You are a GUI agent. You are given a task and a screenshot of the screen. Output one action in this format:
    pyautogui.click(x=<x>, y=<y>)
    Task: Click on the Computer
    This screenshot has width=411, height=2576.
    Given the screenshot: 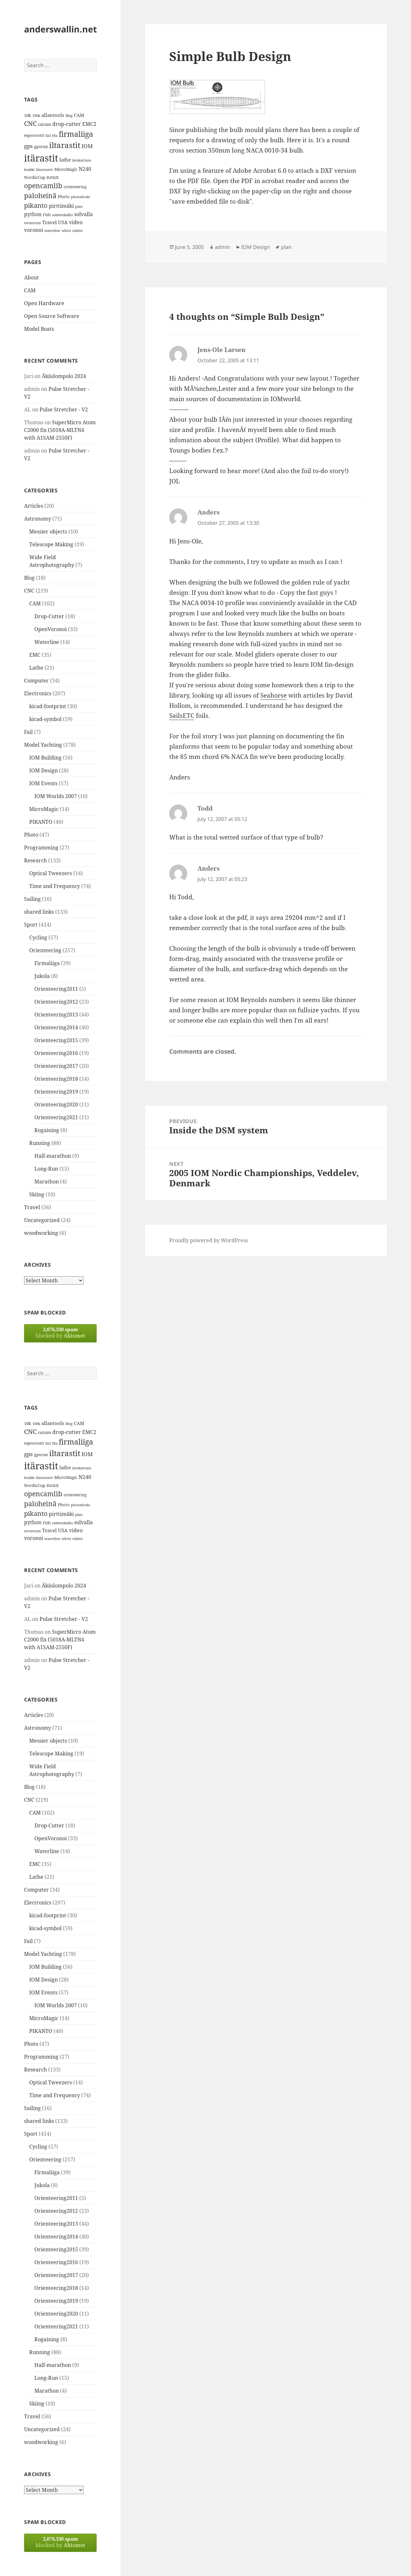 What is the action you would take?
    pyautogui.click(x=36, y=680)
    